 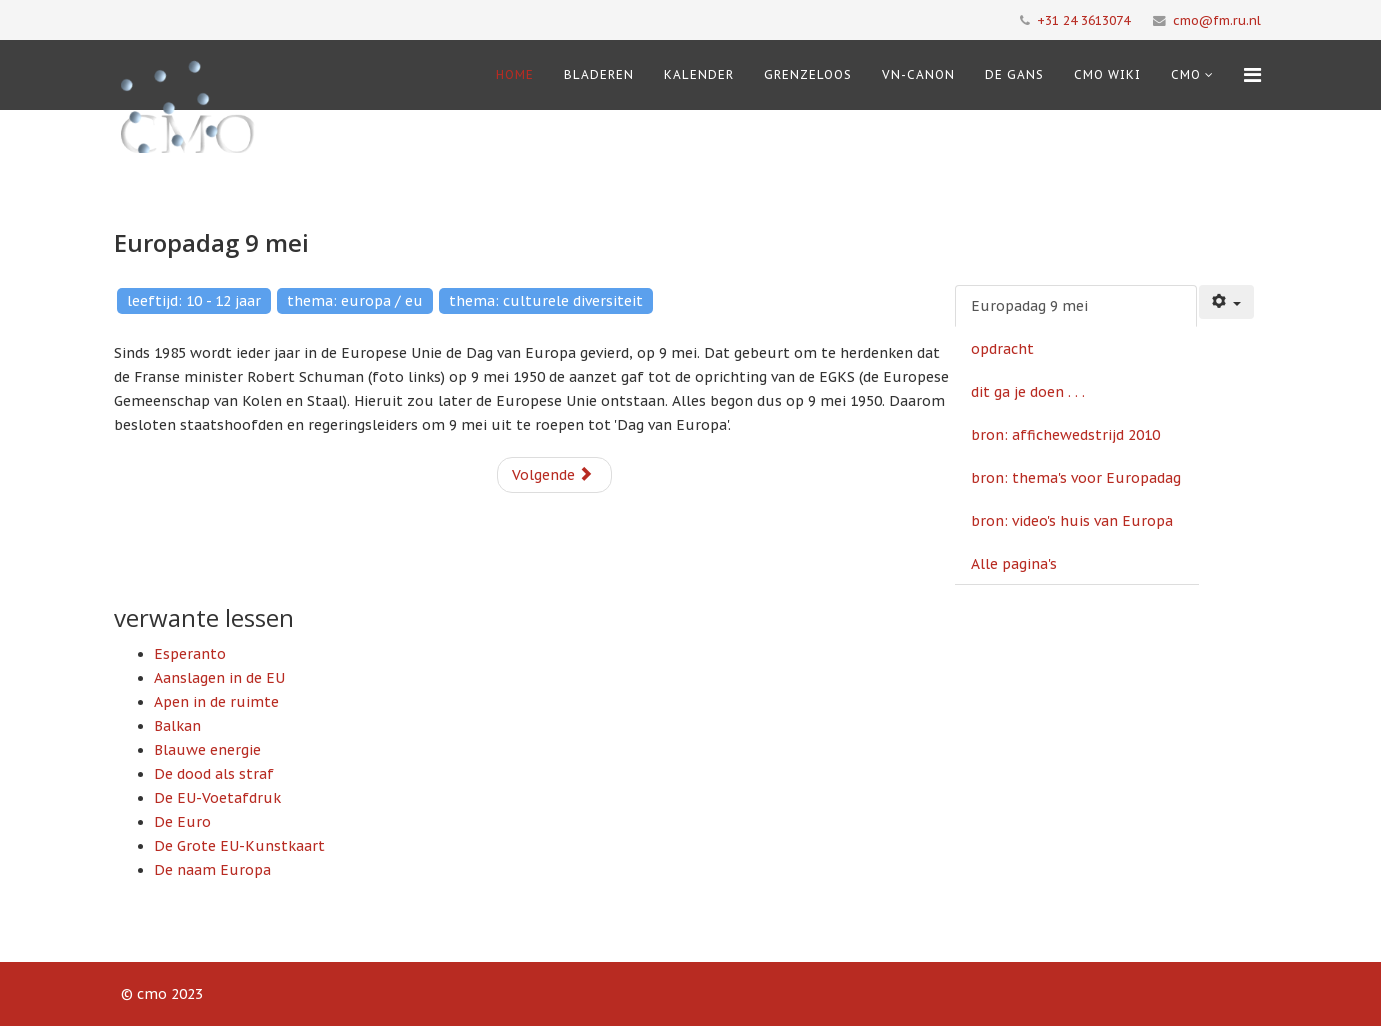 What do you see at coordinates (1065, 435) in the screenshot?
I see `bron: affichewedstrijd 2010` at bounding box center [1065, 435].